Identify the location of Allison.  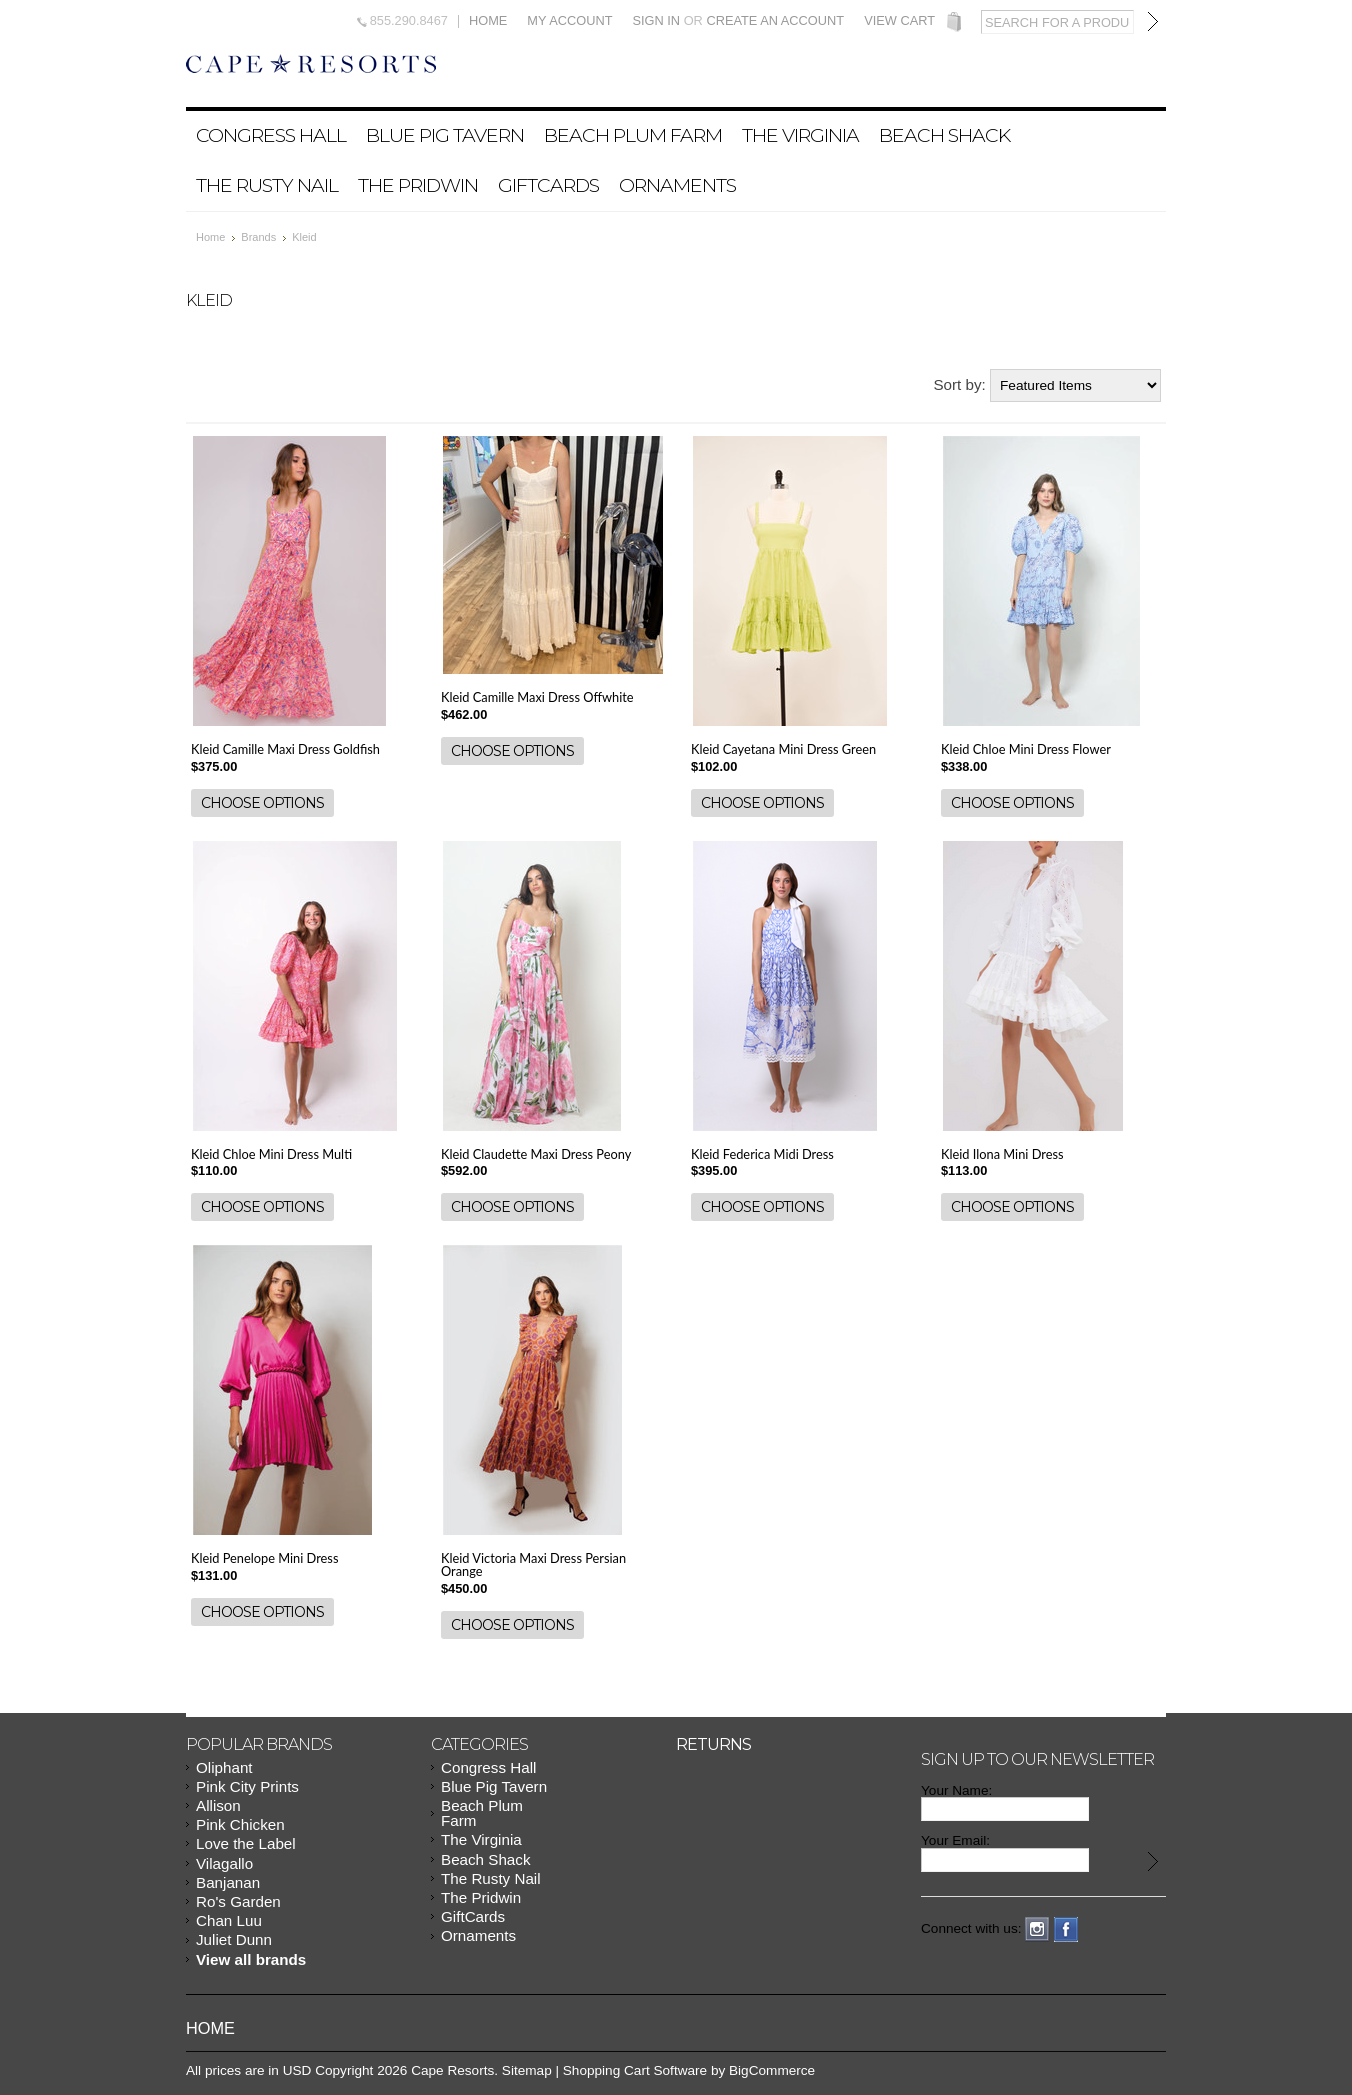
(218, 1805).